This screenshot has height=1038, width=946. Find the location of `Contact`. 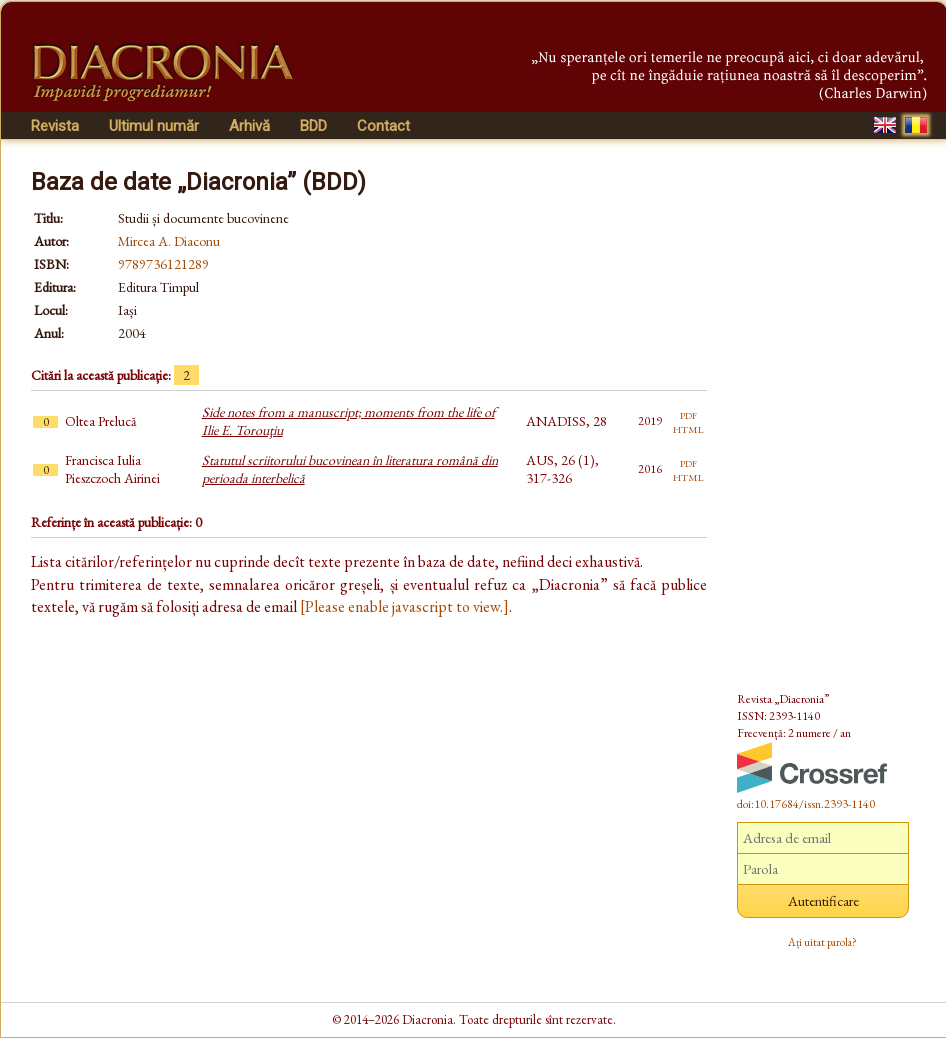

Contact is located at coordinates (383, 126).